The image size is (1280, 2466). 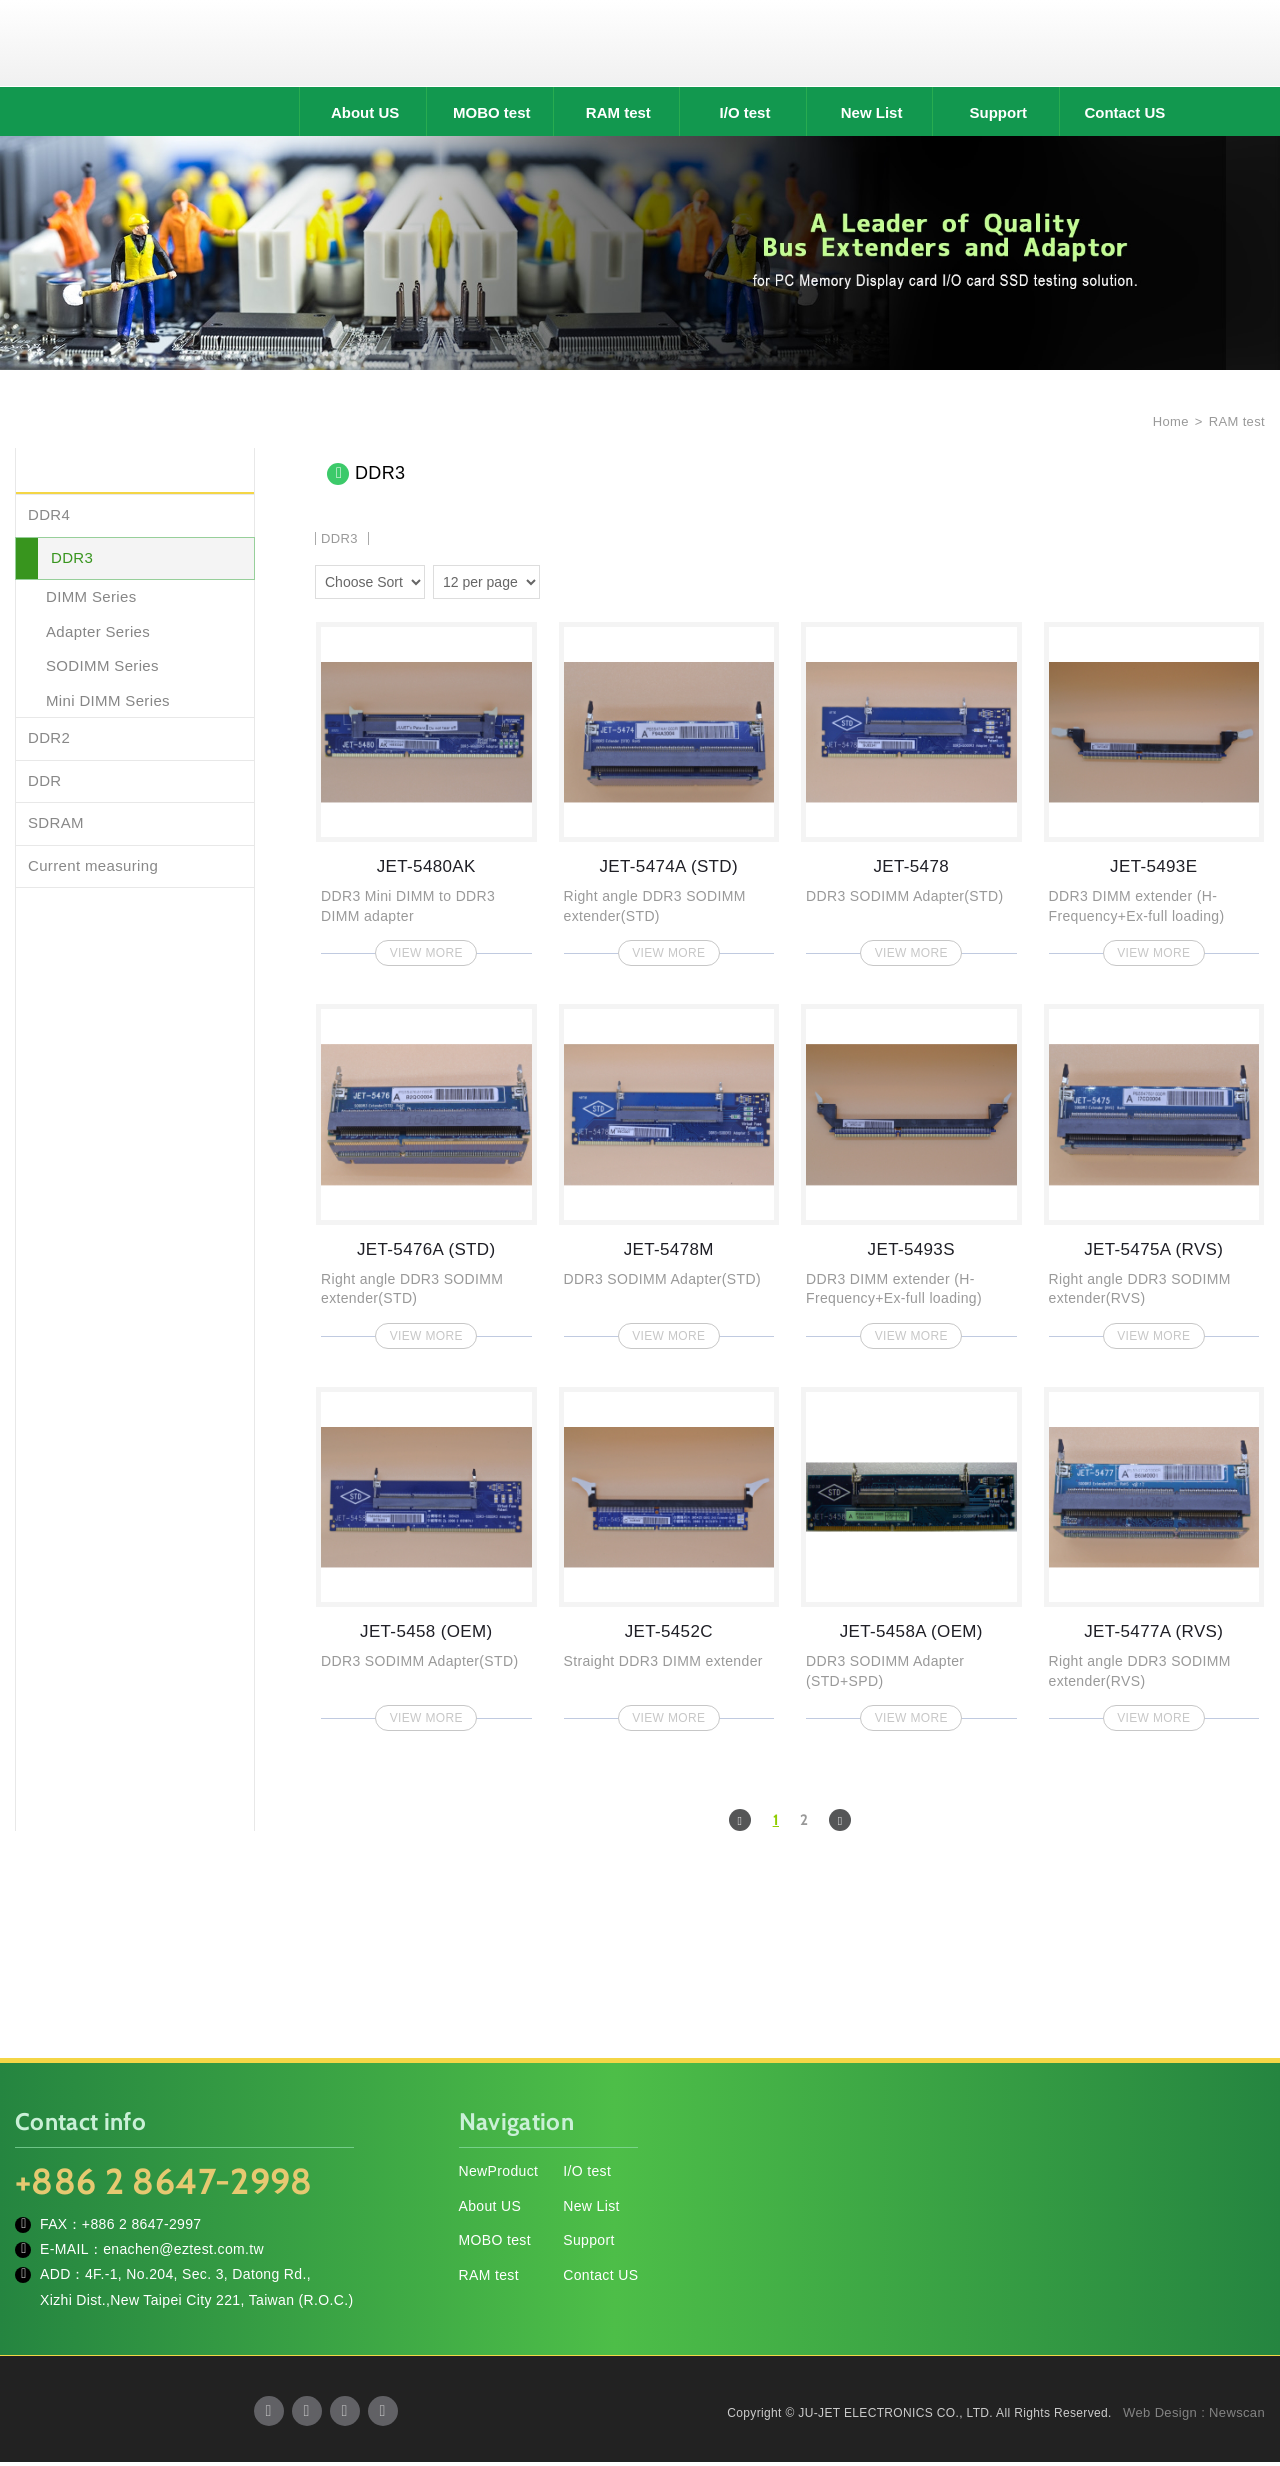 I want to click on JET-5477A (RVS), so click(x=1154, y=1556).